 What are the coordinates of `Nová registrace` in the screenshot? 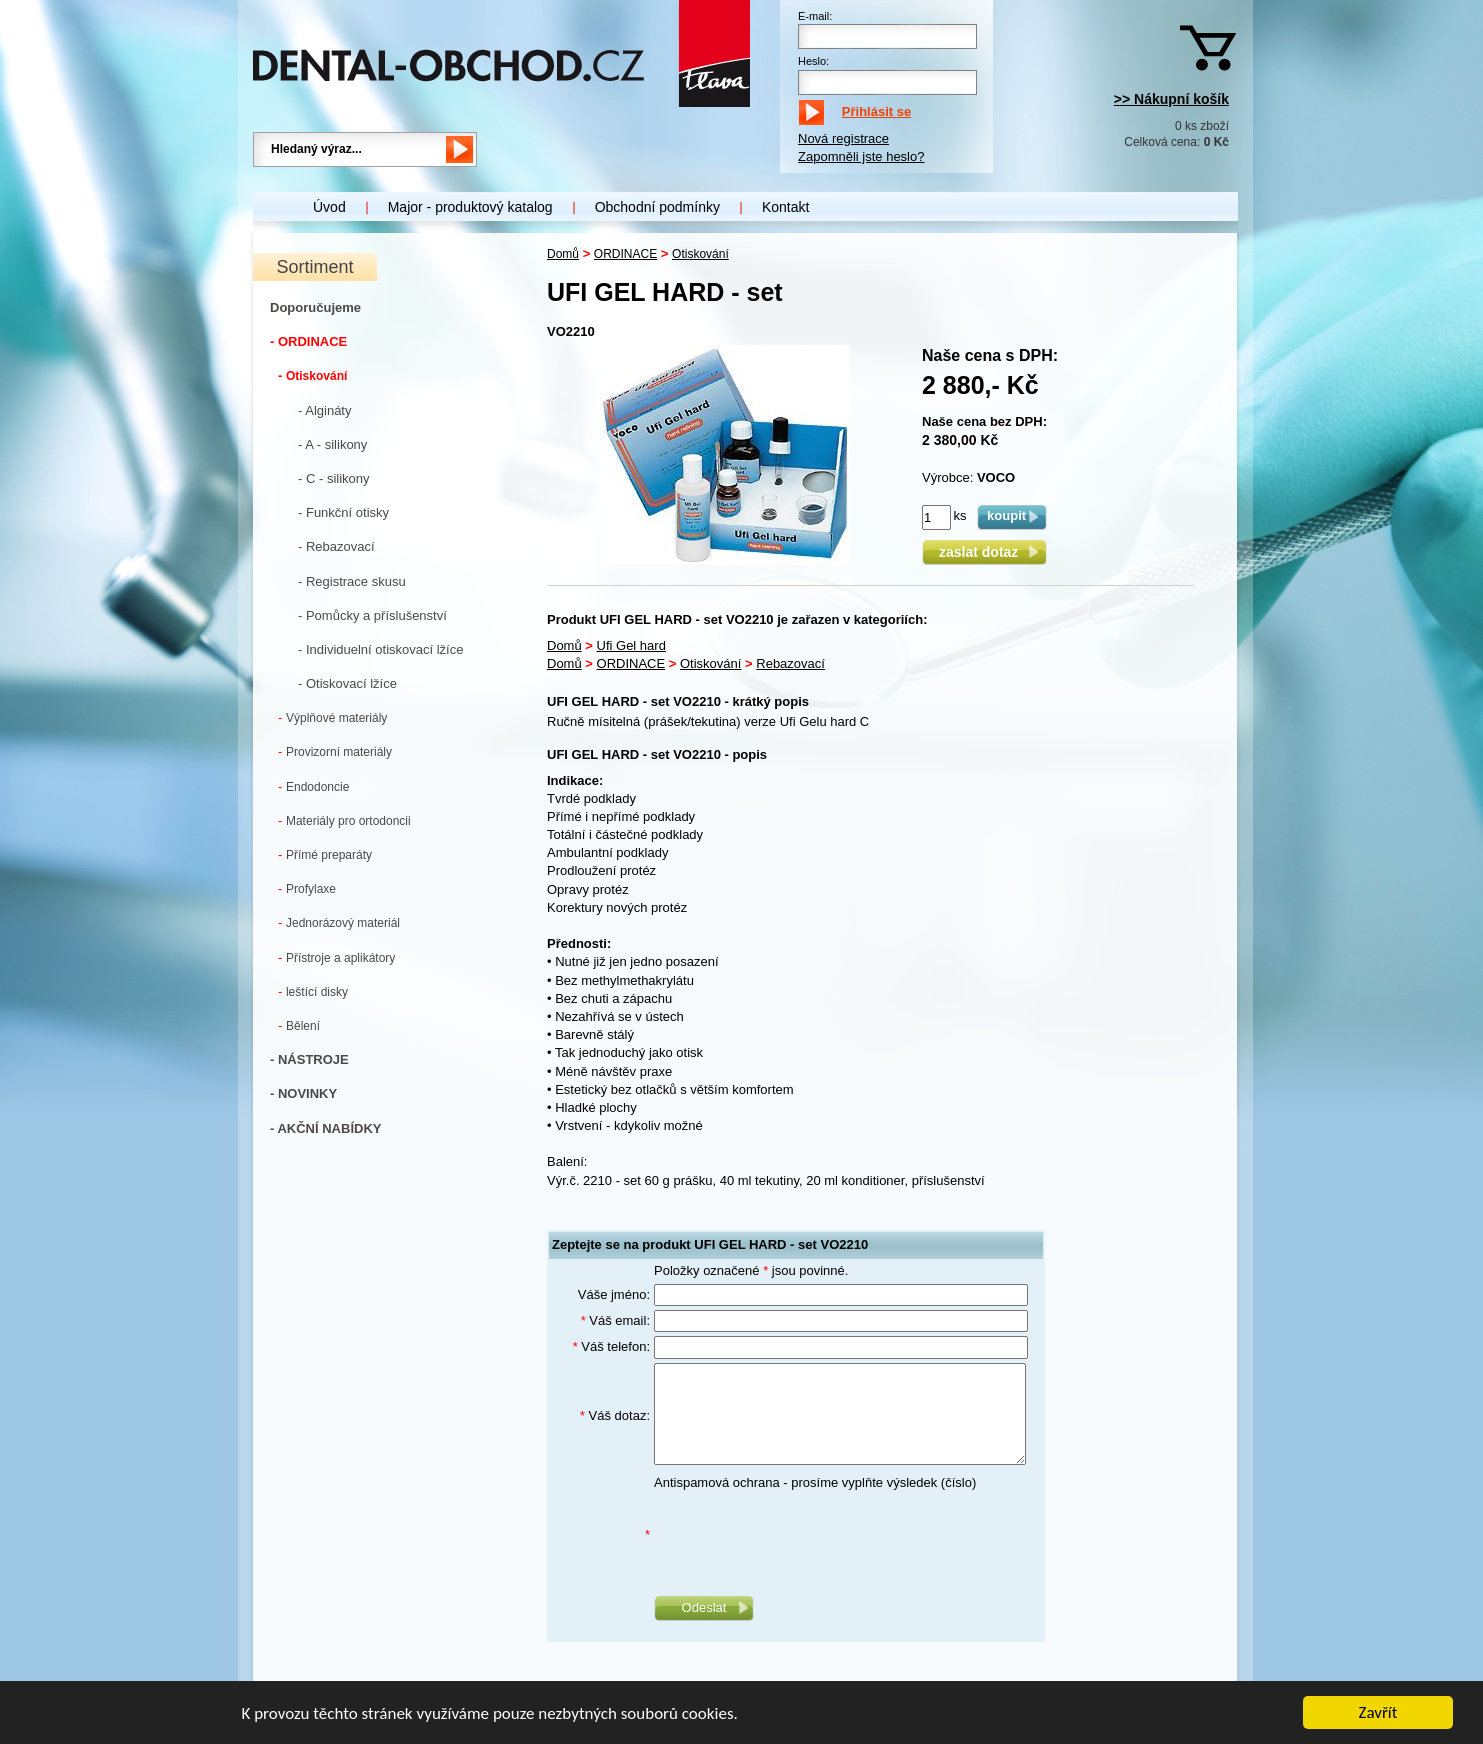 It's located at (843, 138).